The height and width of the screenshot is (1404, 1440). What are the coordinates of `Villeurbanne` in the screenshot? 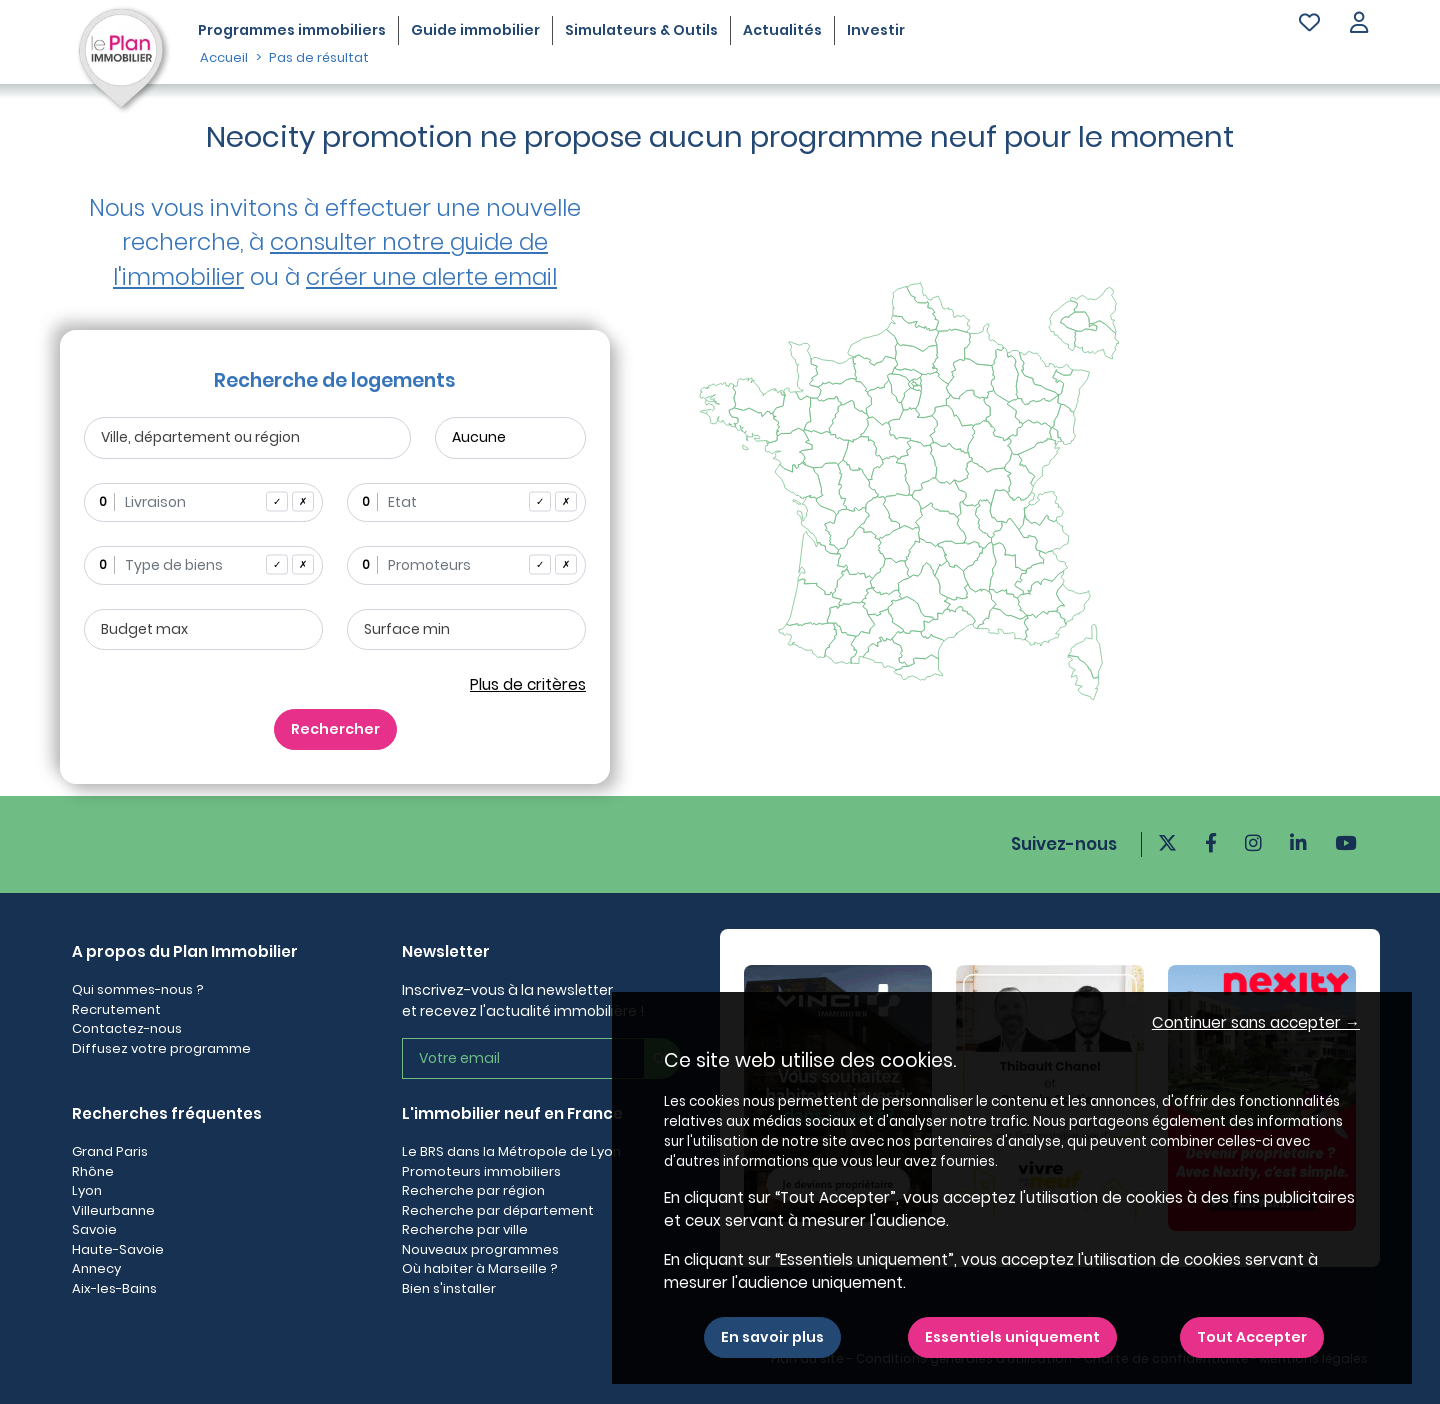 It's located at (113, 1210).